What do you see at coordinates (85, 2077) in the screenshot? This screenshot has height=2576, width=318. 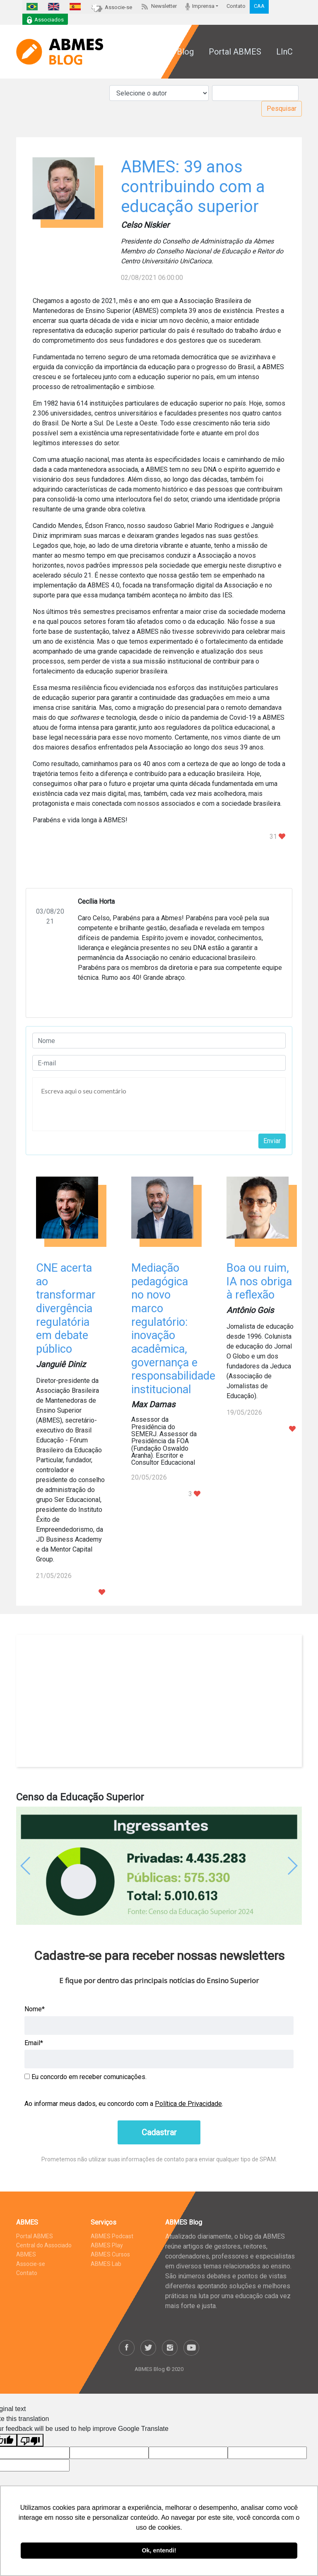 I see `Eu concordo em receber comunicações.` at bounding box center [85, 2077].